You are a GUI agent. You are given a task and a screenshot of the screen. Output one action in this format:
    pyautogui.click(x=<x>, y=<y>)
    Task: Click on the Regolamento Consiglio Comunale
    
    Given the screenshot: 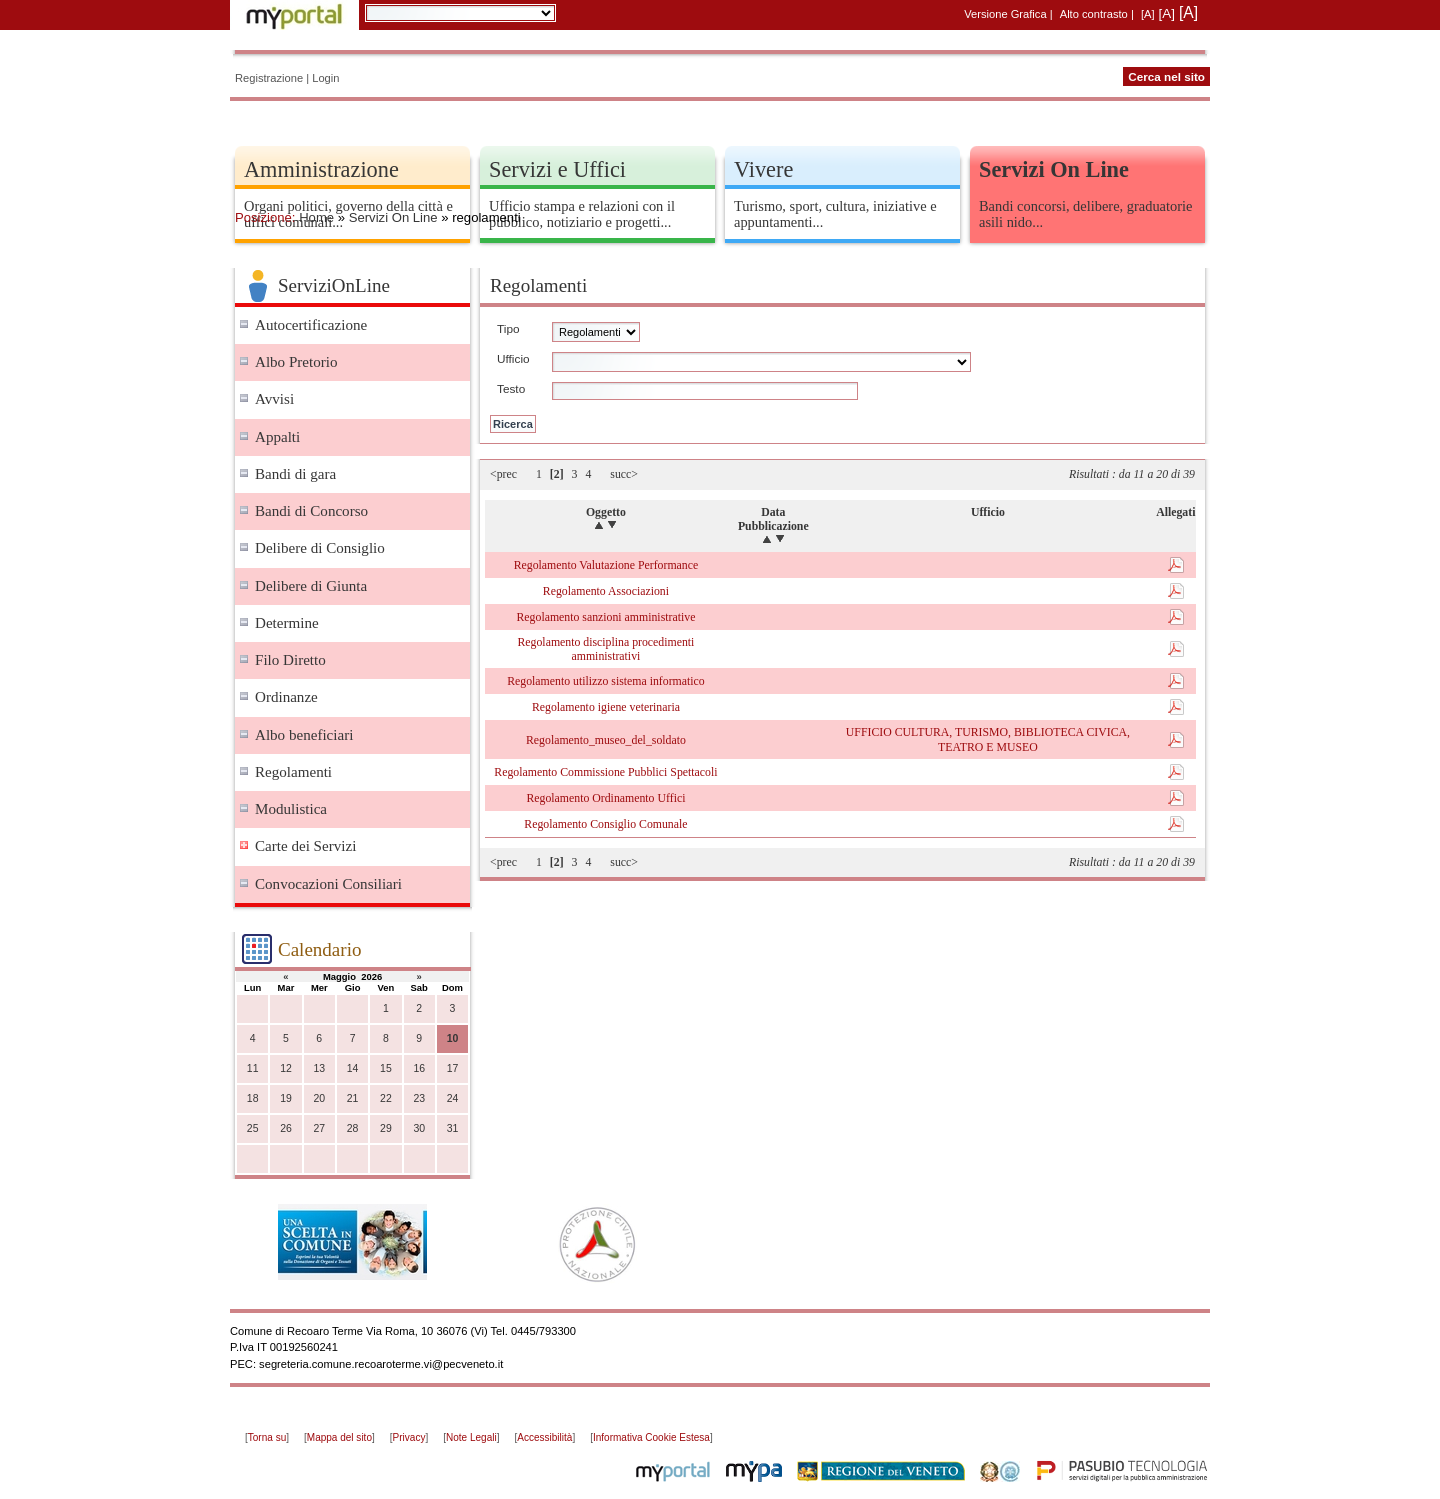 What is the action you would take?
    pyautogui.click(x=605, y=824)
    